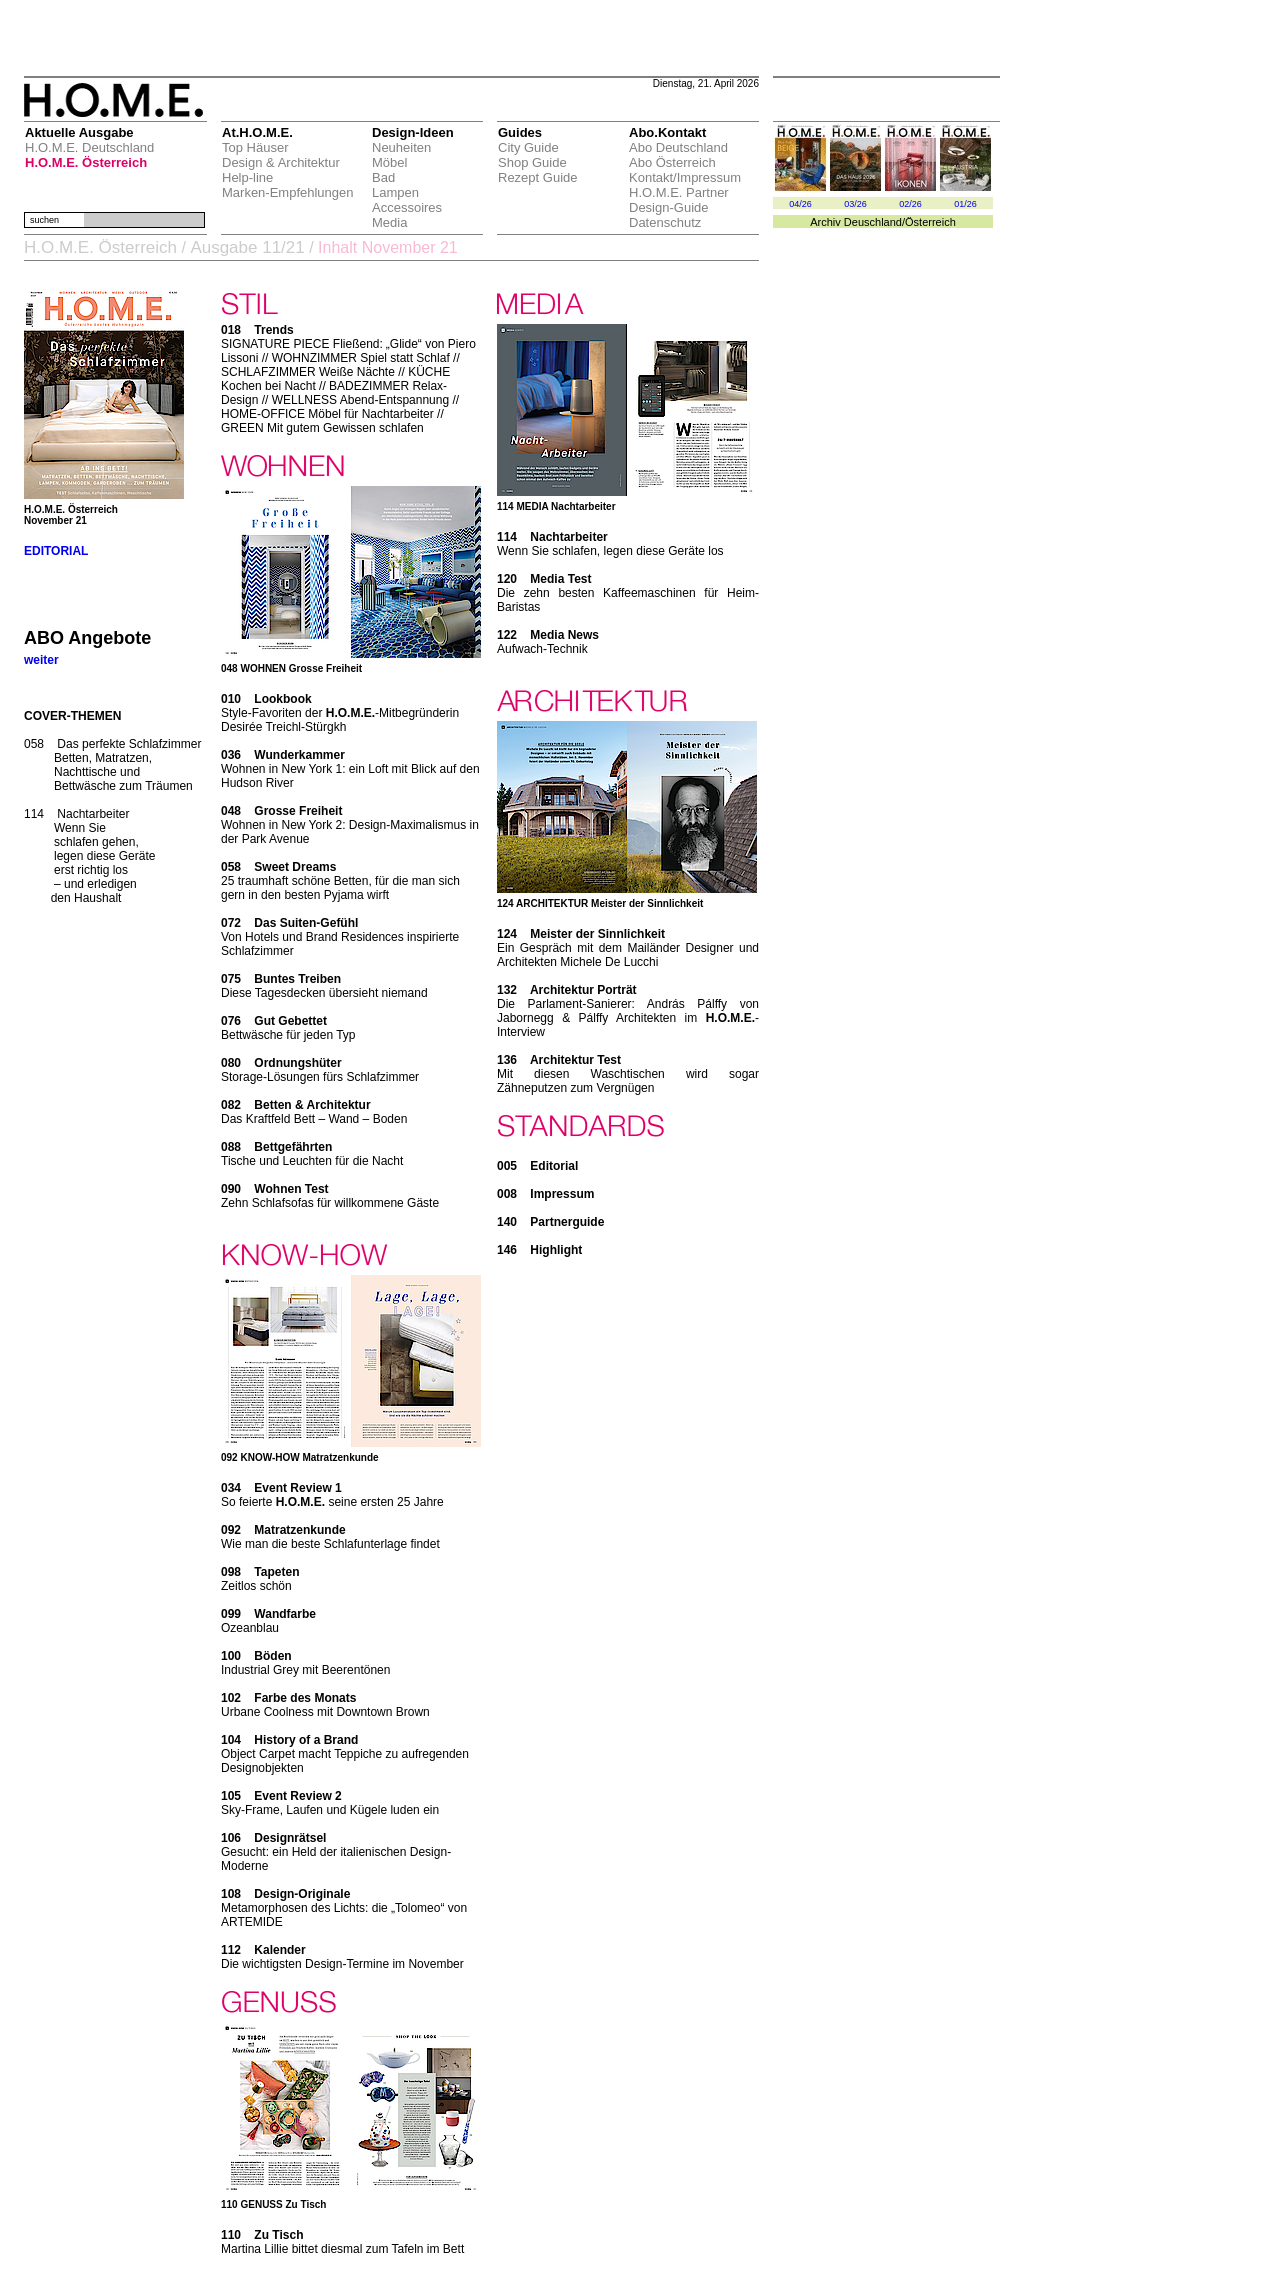  Describe the element at coordinates (281, 162) in the screenshot. I see `Design & Architektur` at that location.